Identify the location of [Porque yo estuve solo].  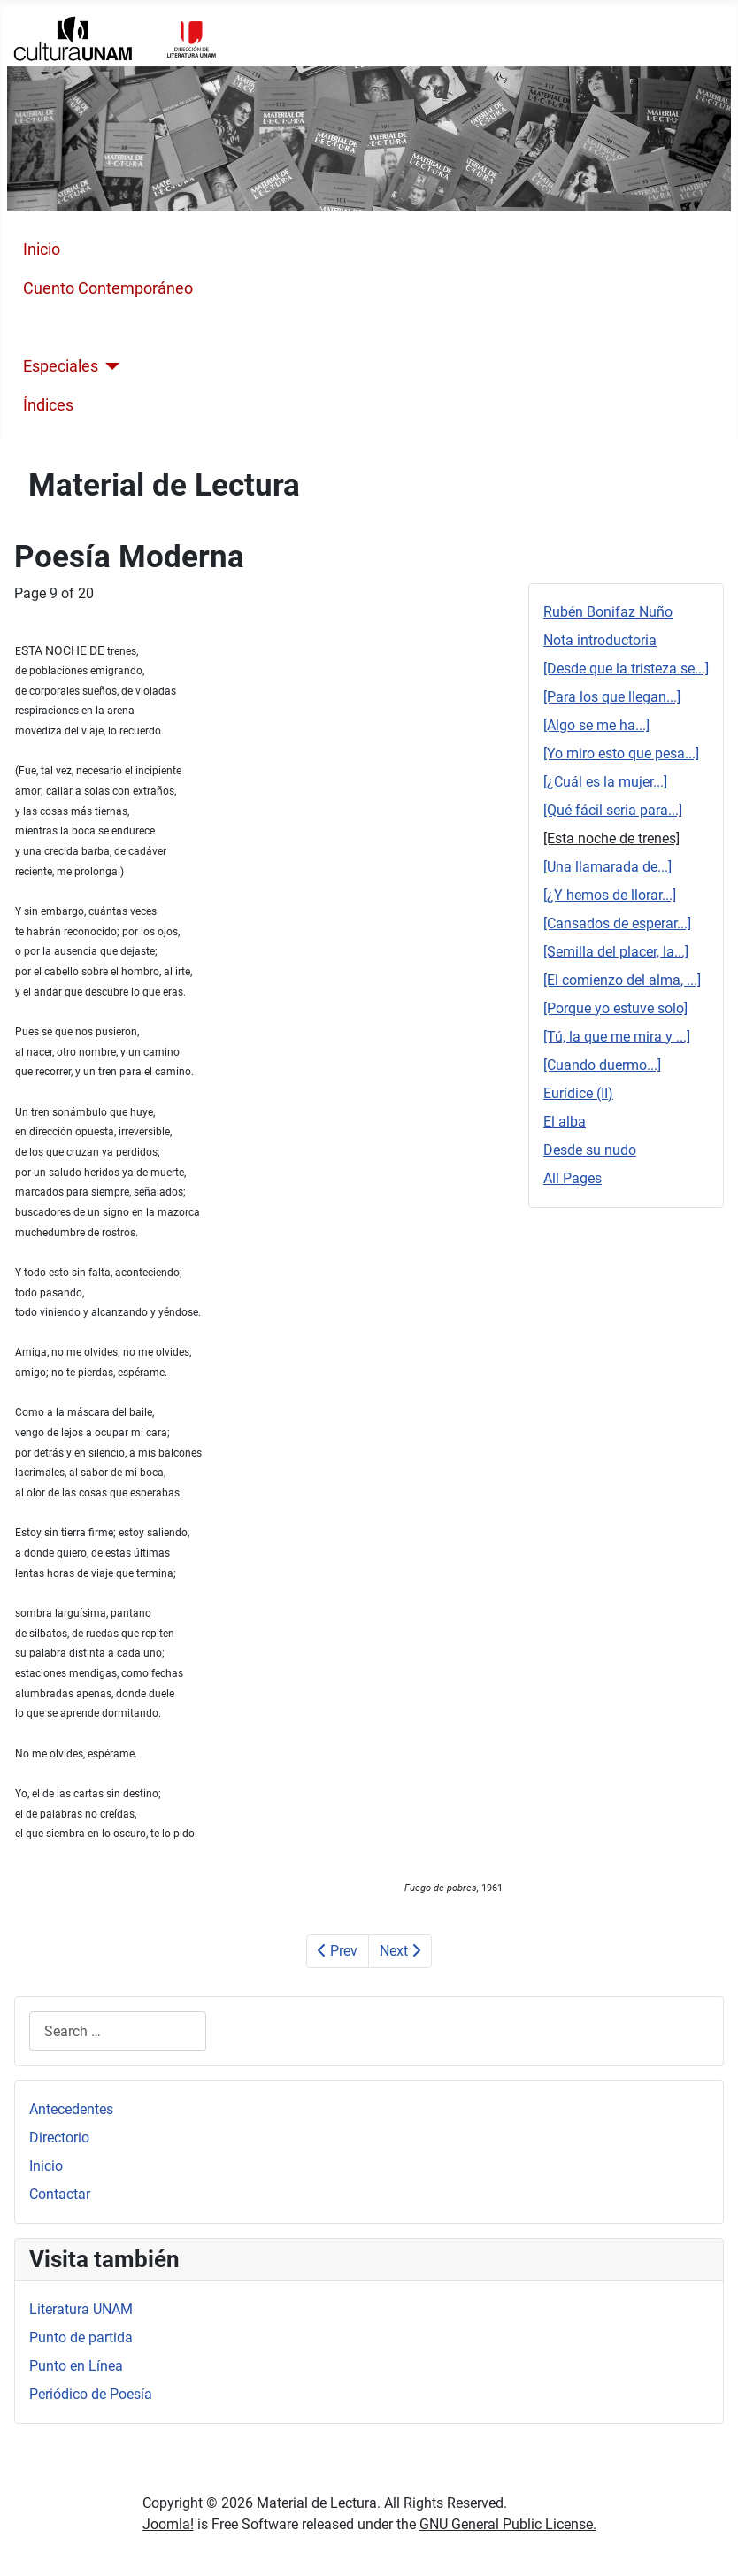
(615, 1008).